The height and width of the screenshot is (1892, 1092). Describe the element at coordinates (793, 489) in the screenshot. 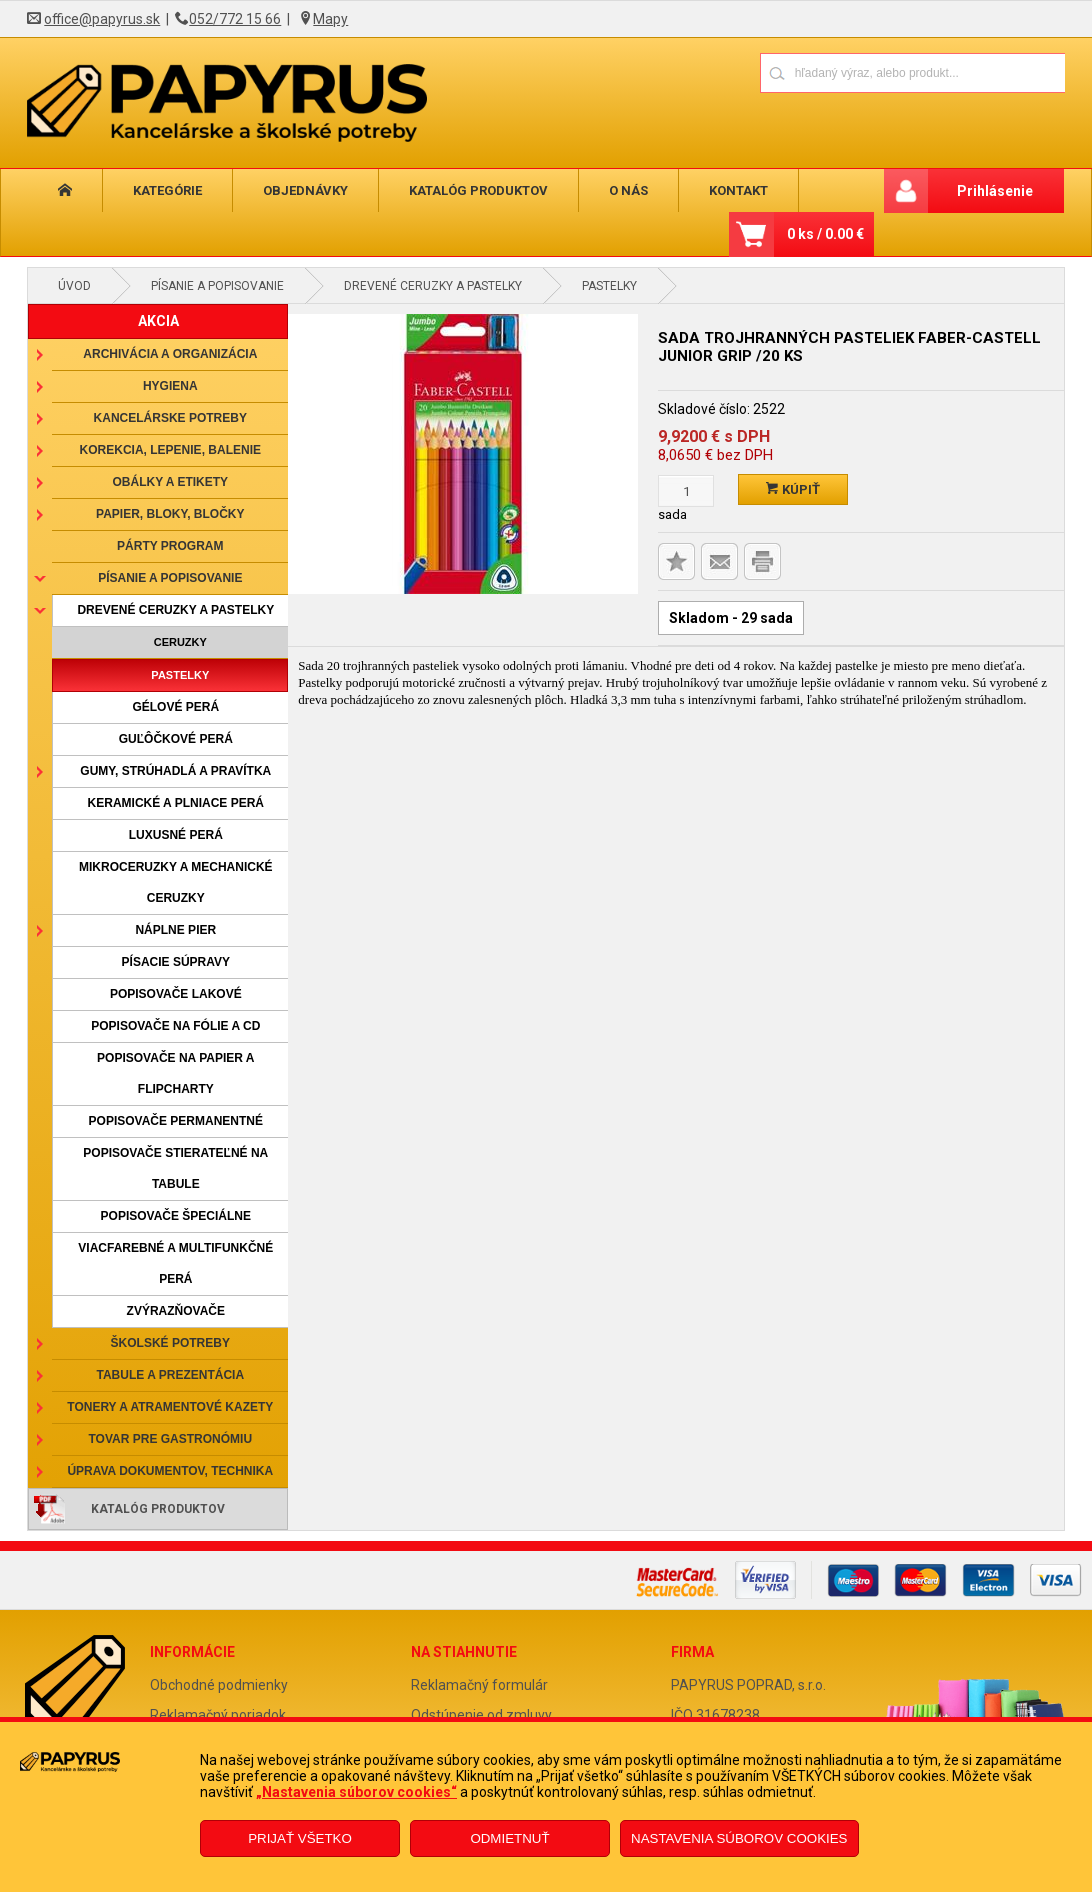

I see `Kúpiť` at that location.